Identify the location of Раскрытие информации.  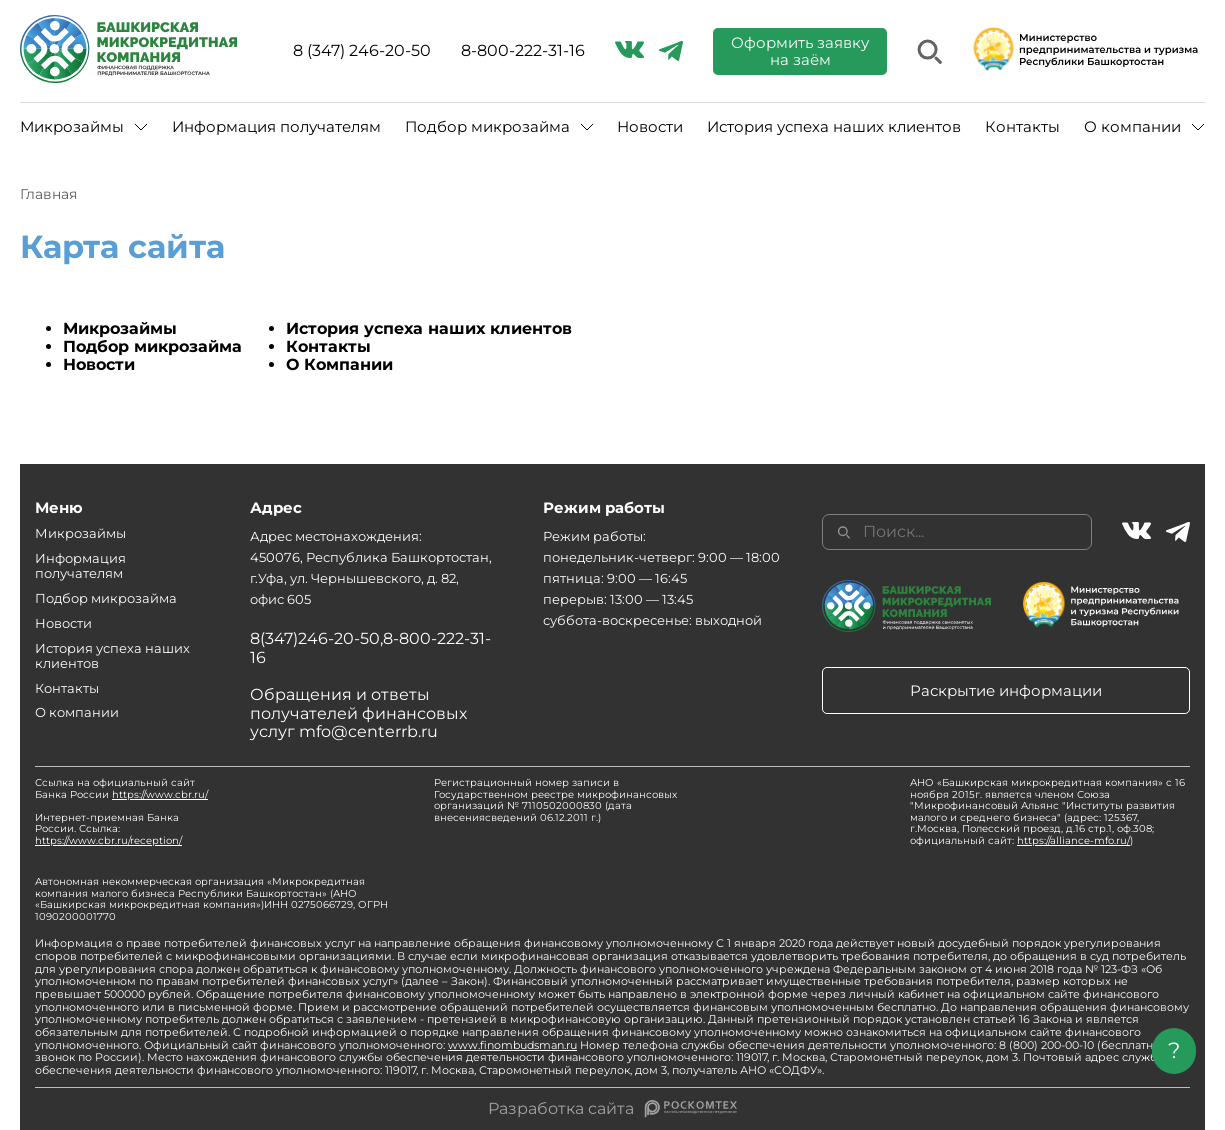
(1006, 690).